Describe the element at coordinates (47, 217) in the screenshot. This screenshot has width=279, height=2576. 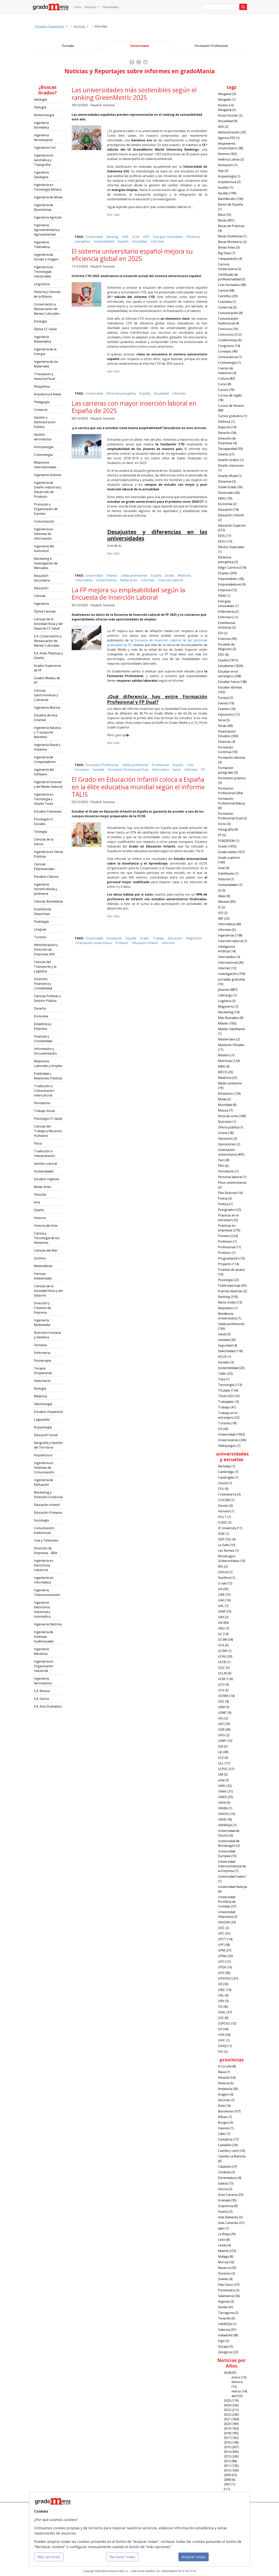
I see `Ingeniería Agrícola` at that location.